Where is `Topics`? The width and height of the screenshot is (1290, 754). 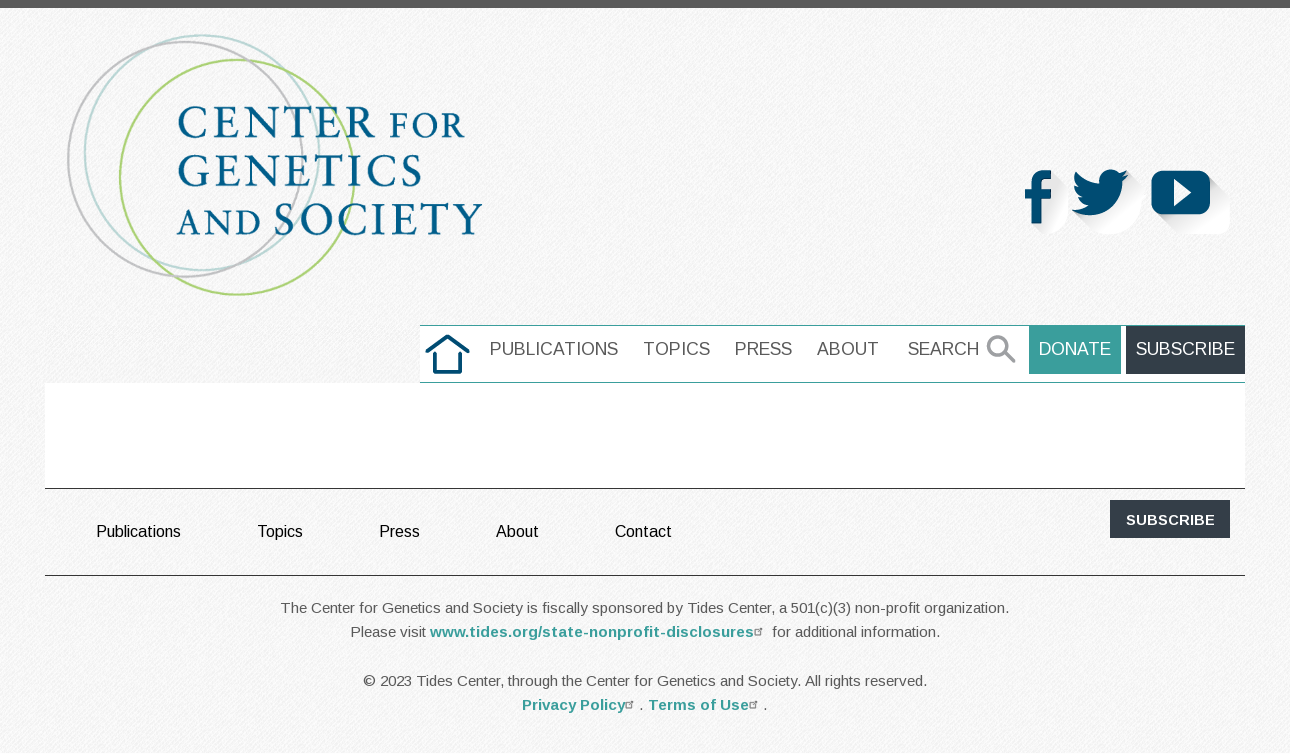
Topics is located at coordinates (676, 349).